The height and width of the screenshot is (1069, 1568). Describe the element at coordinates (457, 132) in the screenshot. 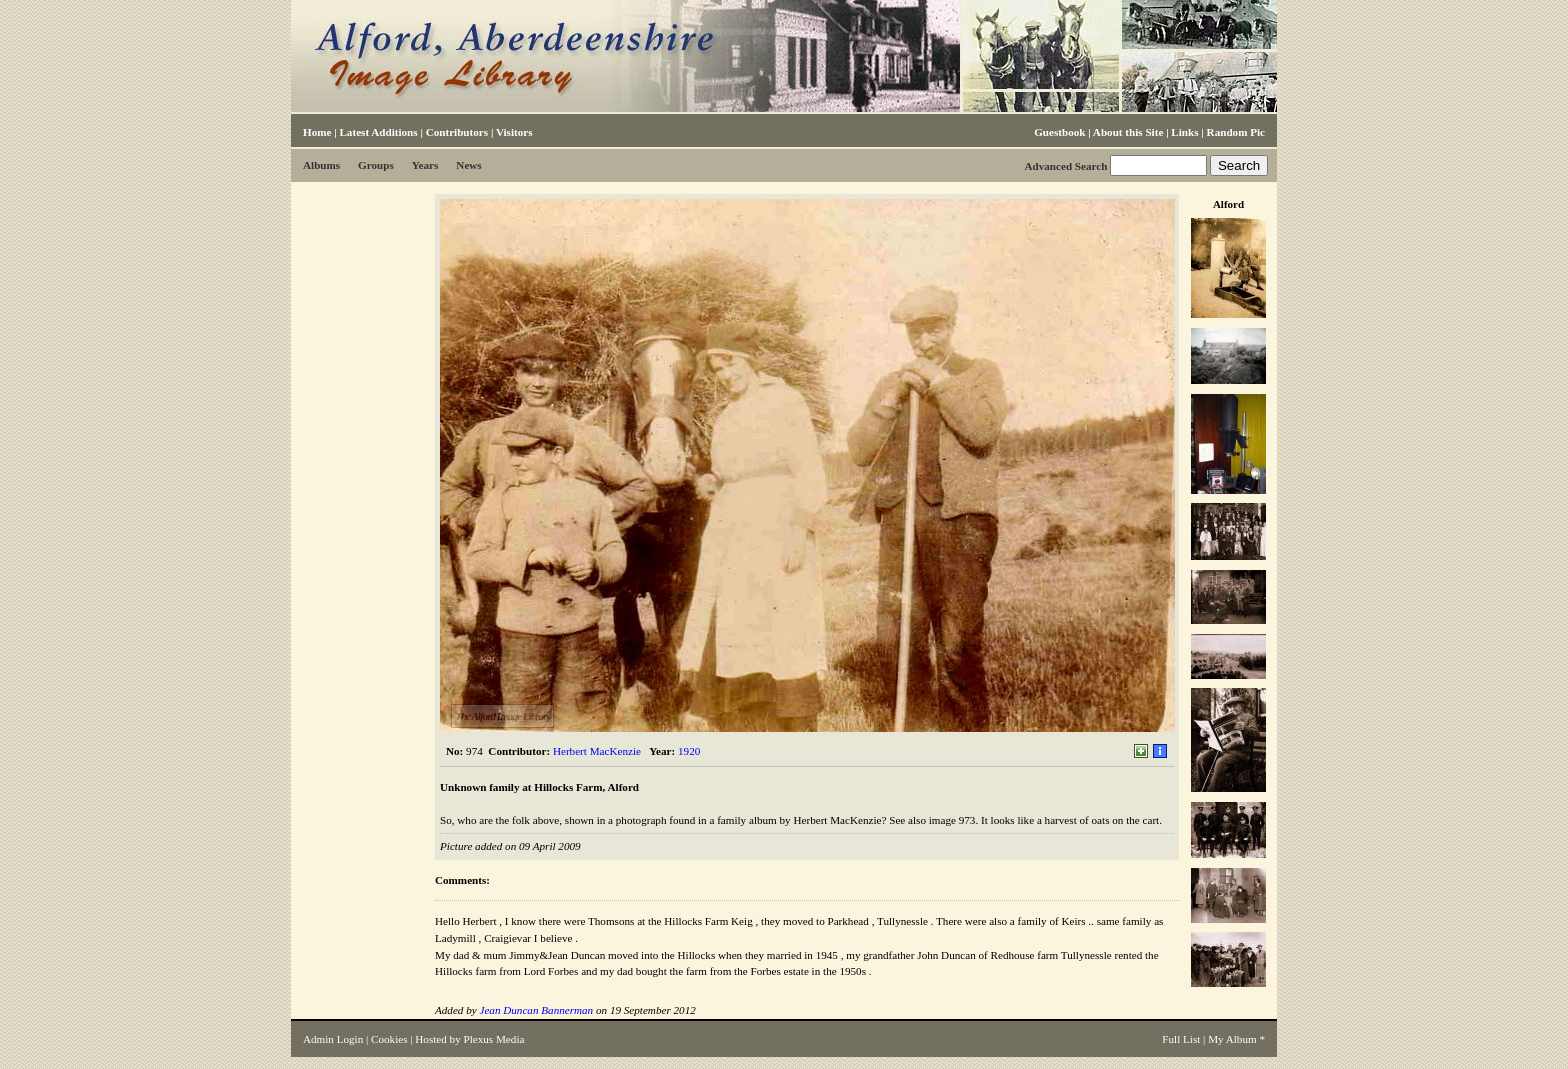

I see `Contributors` at that location.